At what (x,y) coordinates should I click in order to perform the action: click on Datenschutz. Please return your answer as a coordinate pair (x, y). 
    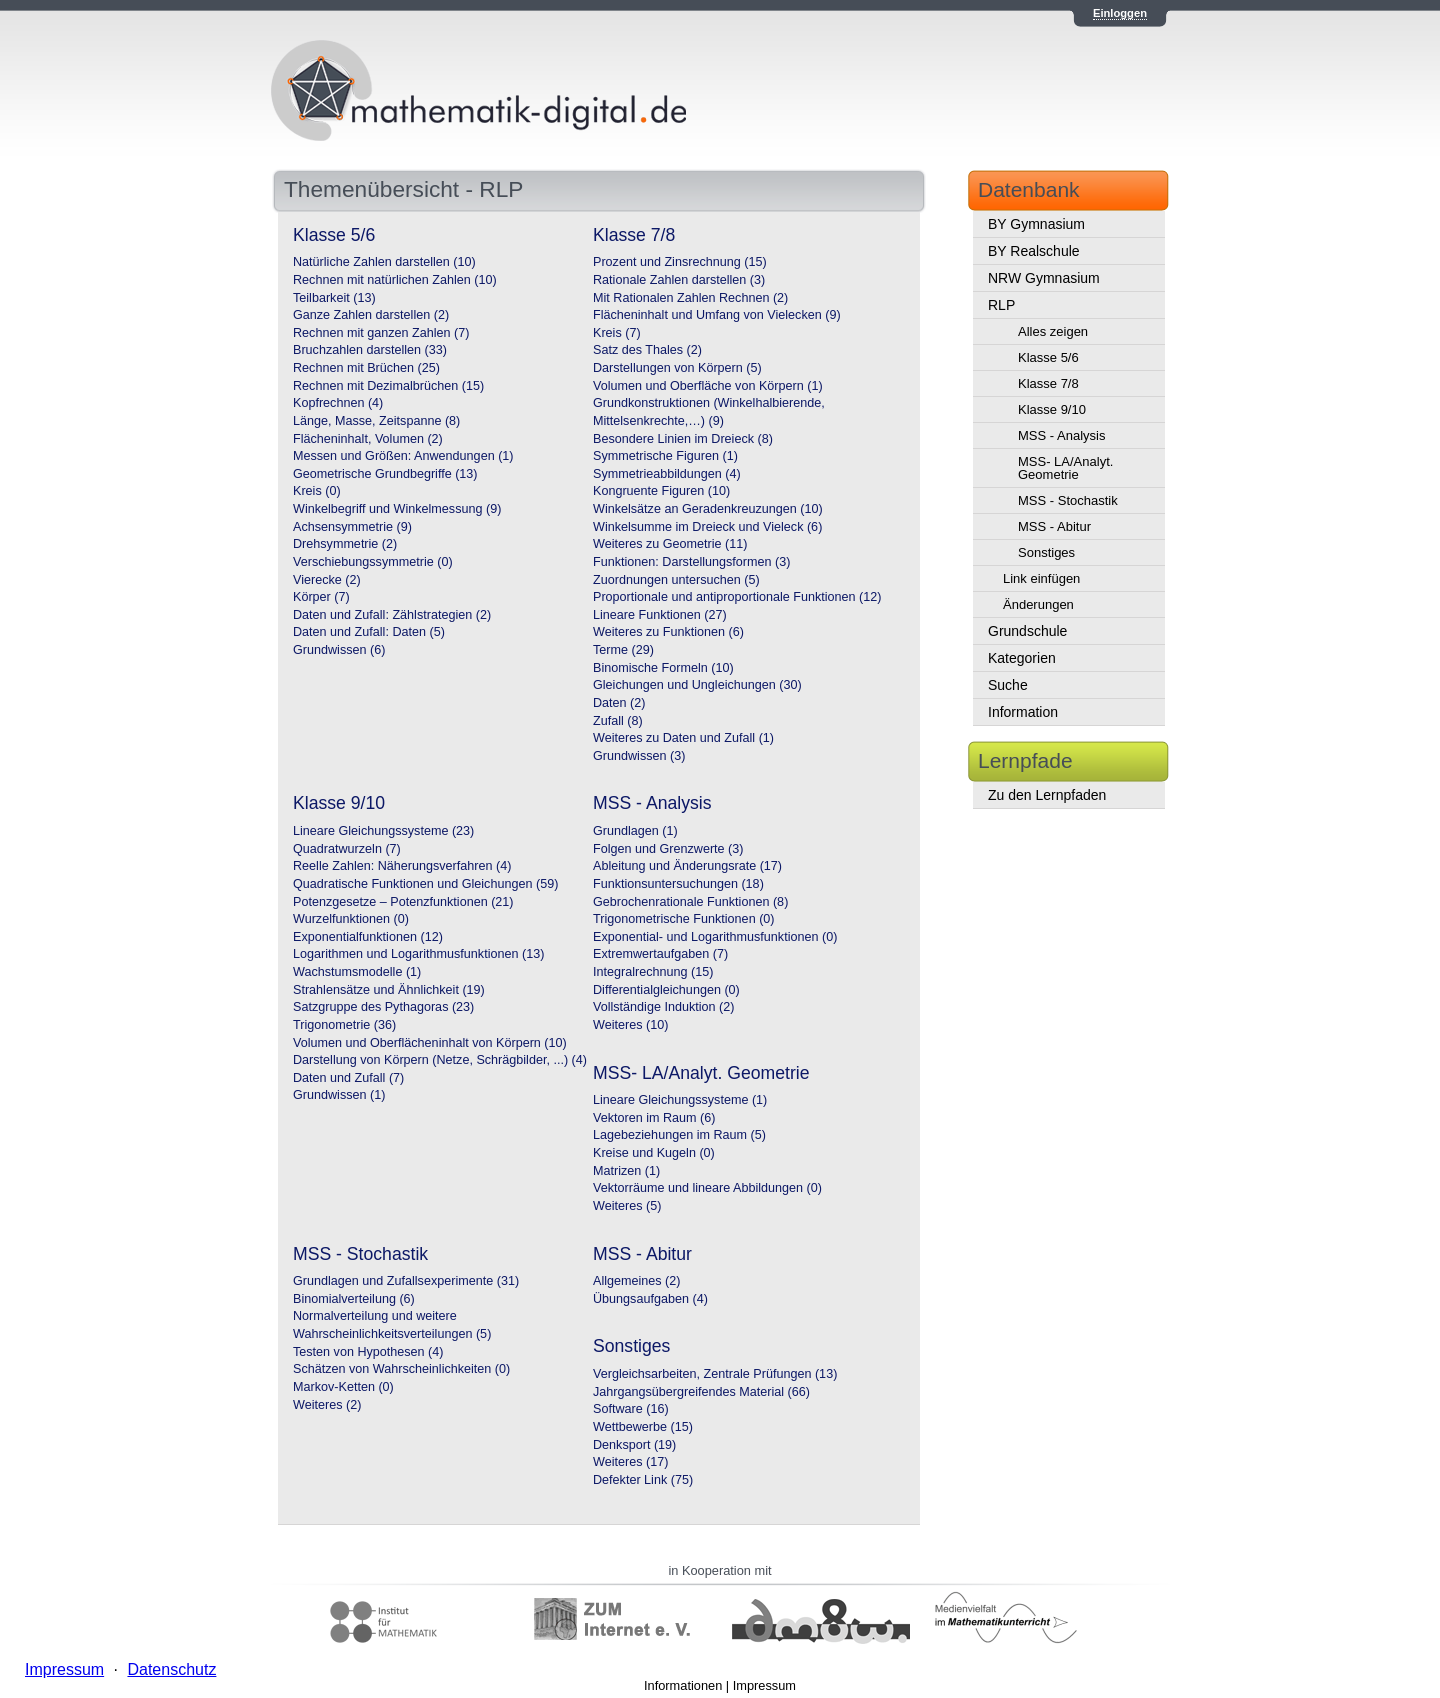
    Looking at the image, I should click on (171, 1669).